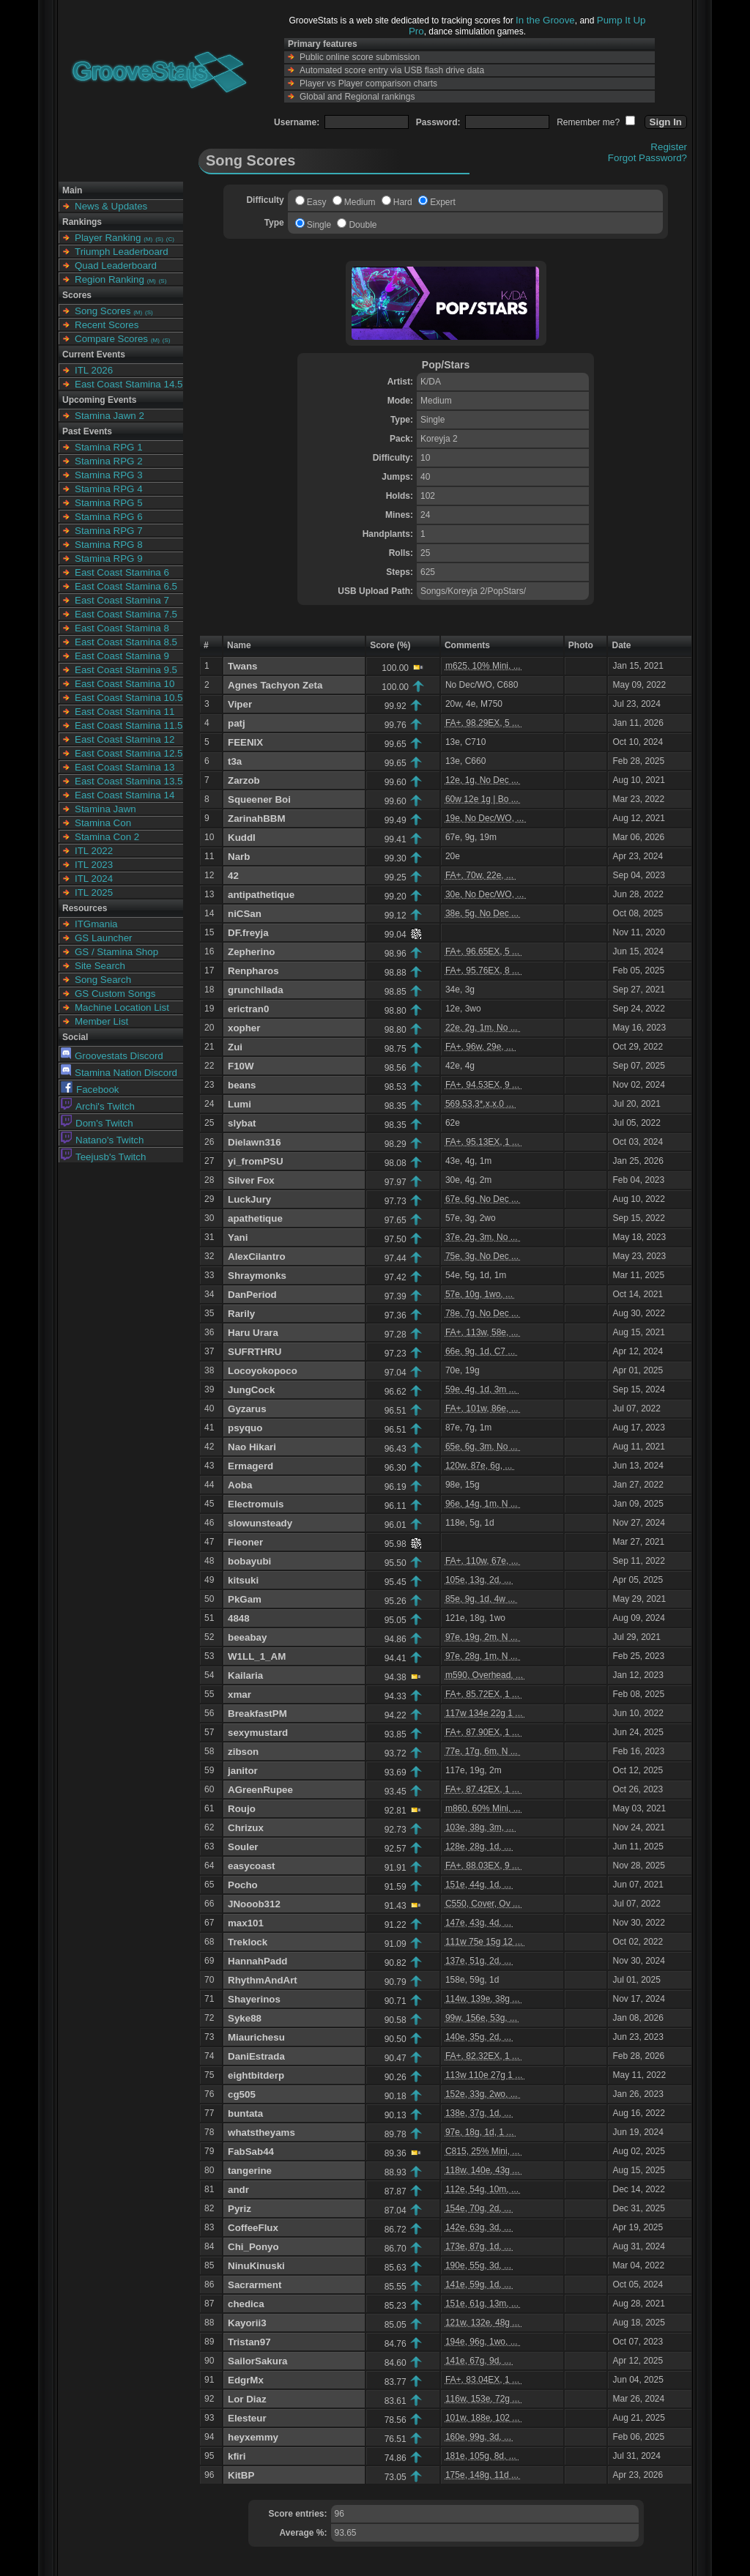  What do you see at coordinates (124, 683) in the screenshot?
I see `East Coast Stamina 10` at bounding box center [124, 683].